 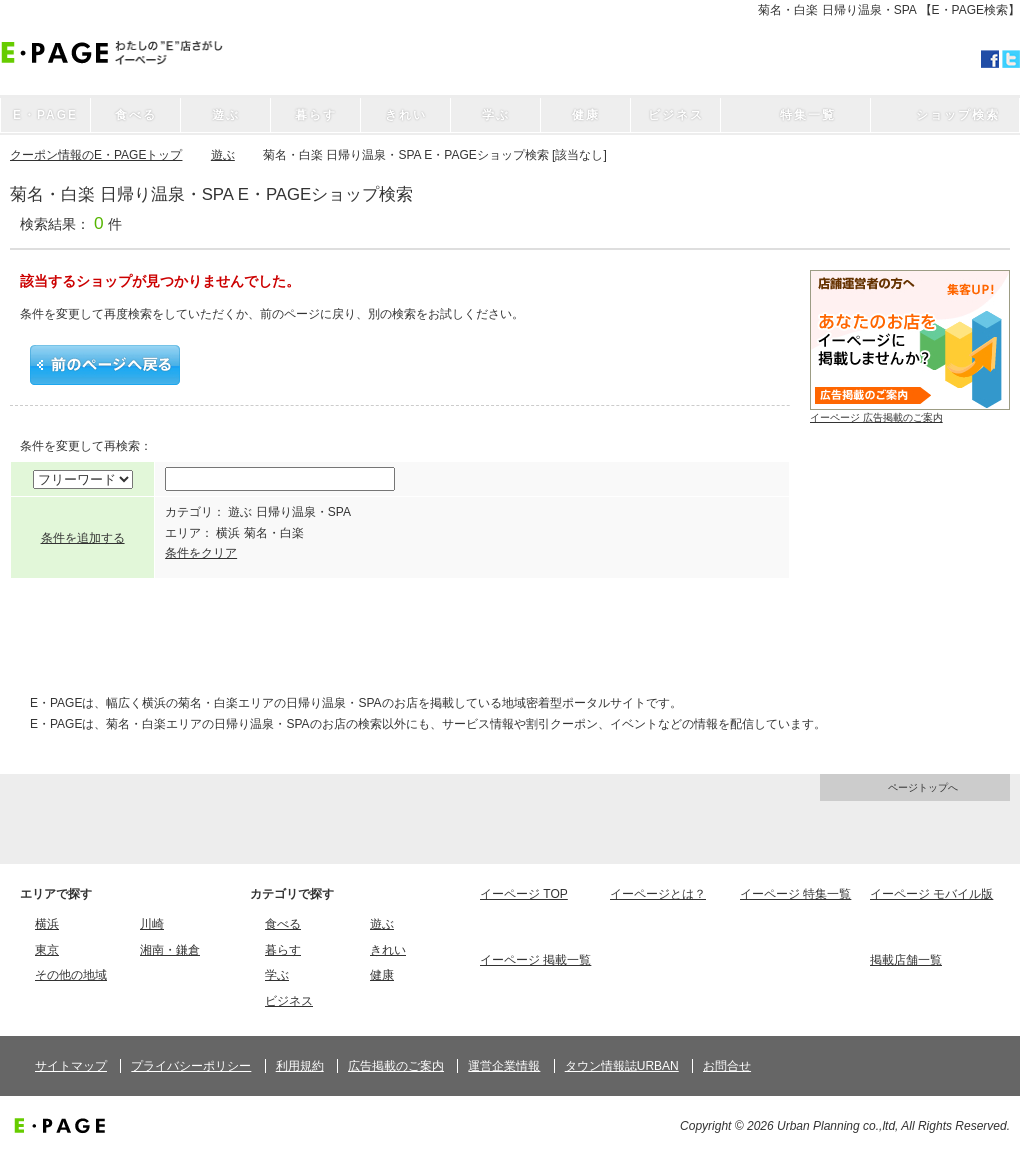 I want to click on プライバシーポリシー, so click(x=191, y=1066).